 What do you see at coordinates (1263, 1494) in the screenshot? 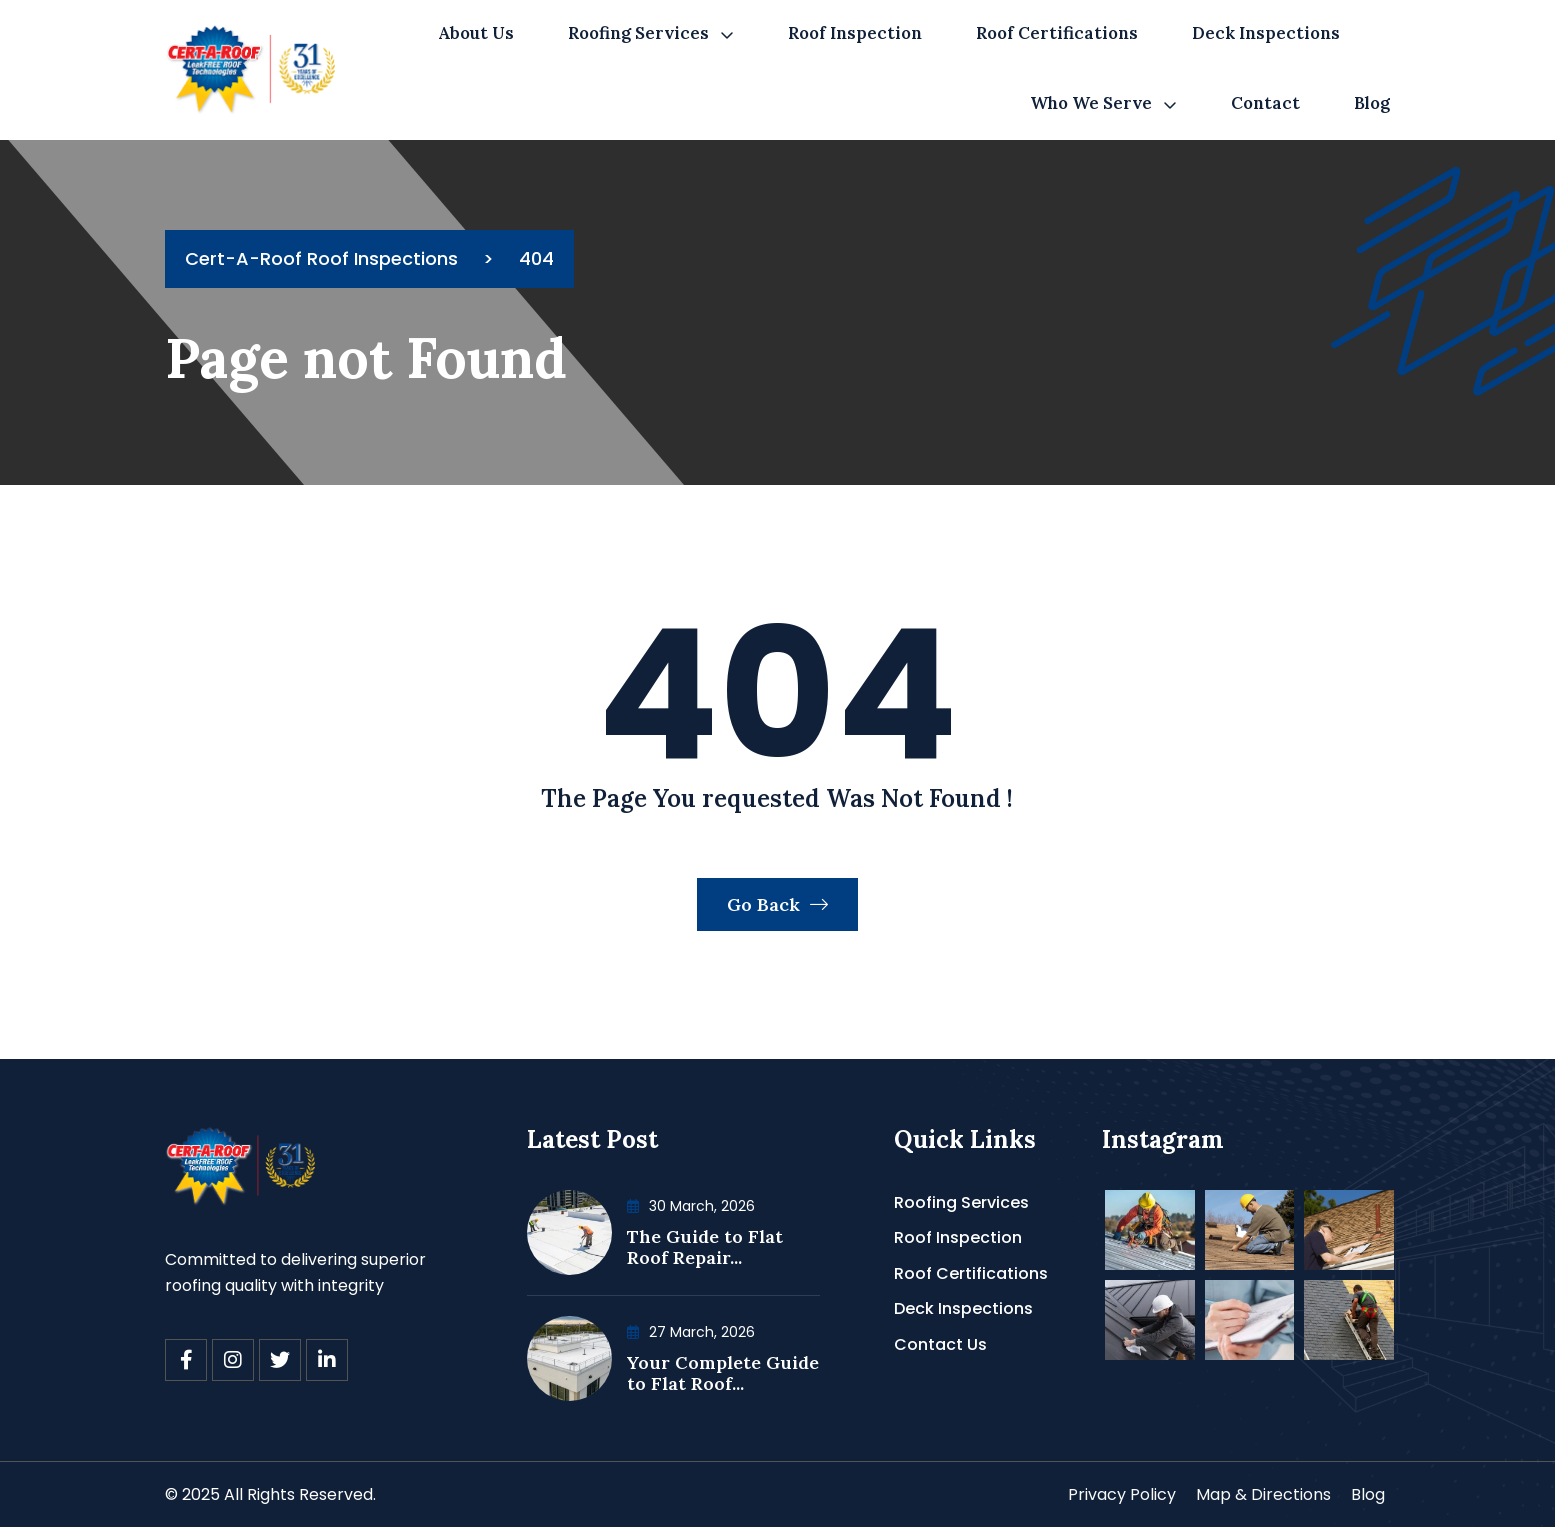
I see `Map & Directions` at bounding box center [1263, 1494].